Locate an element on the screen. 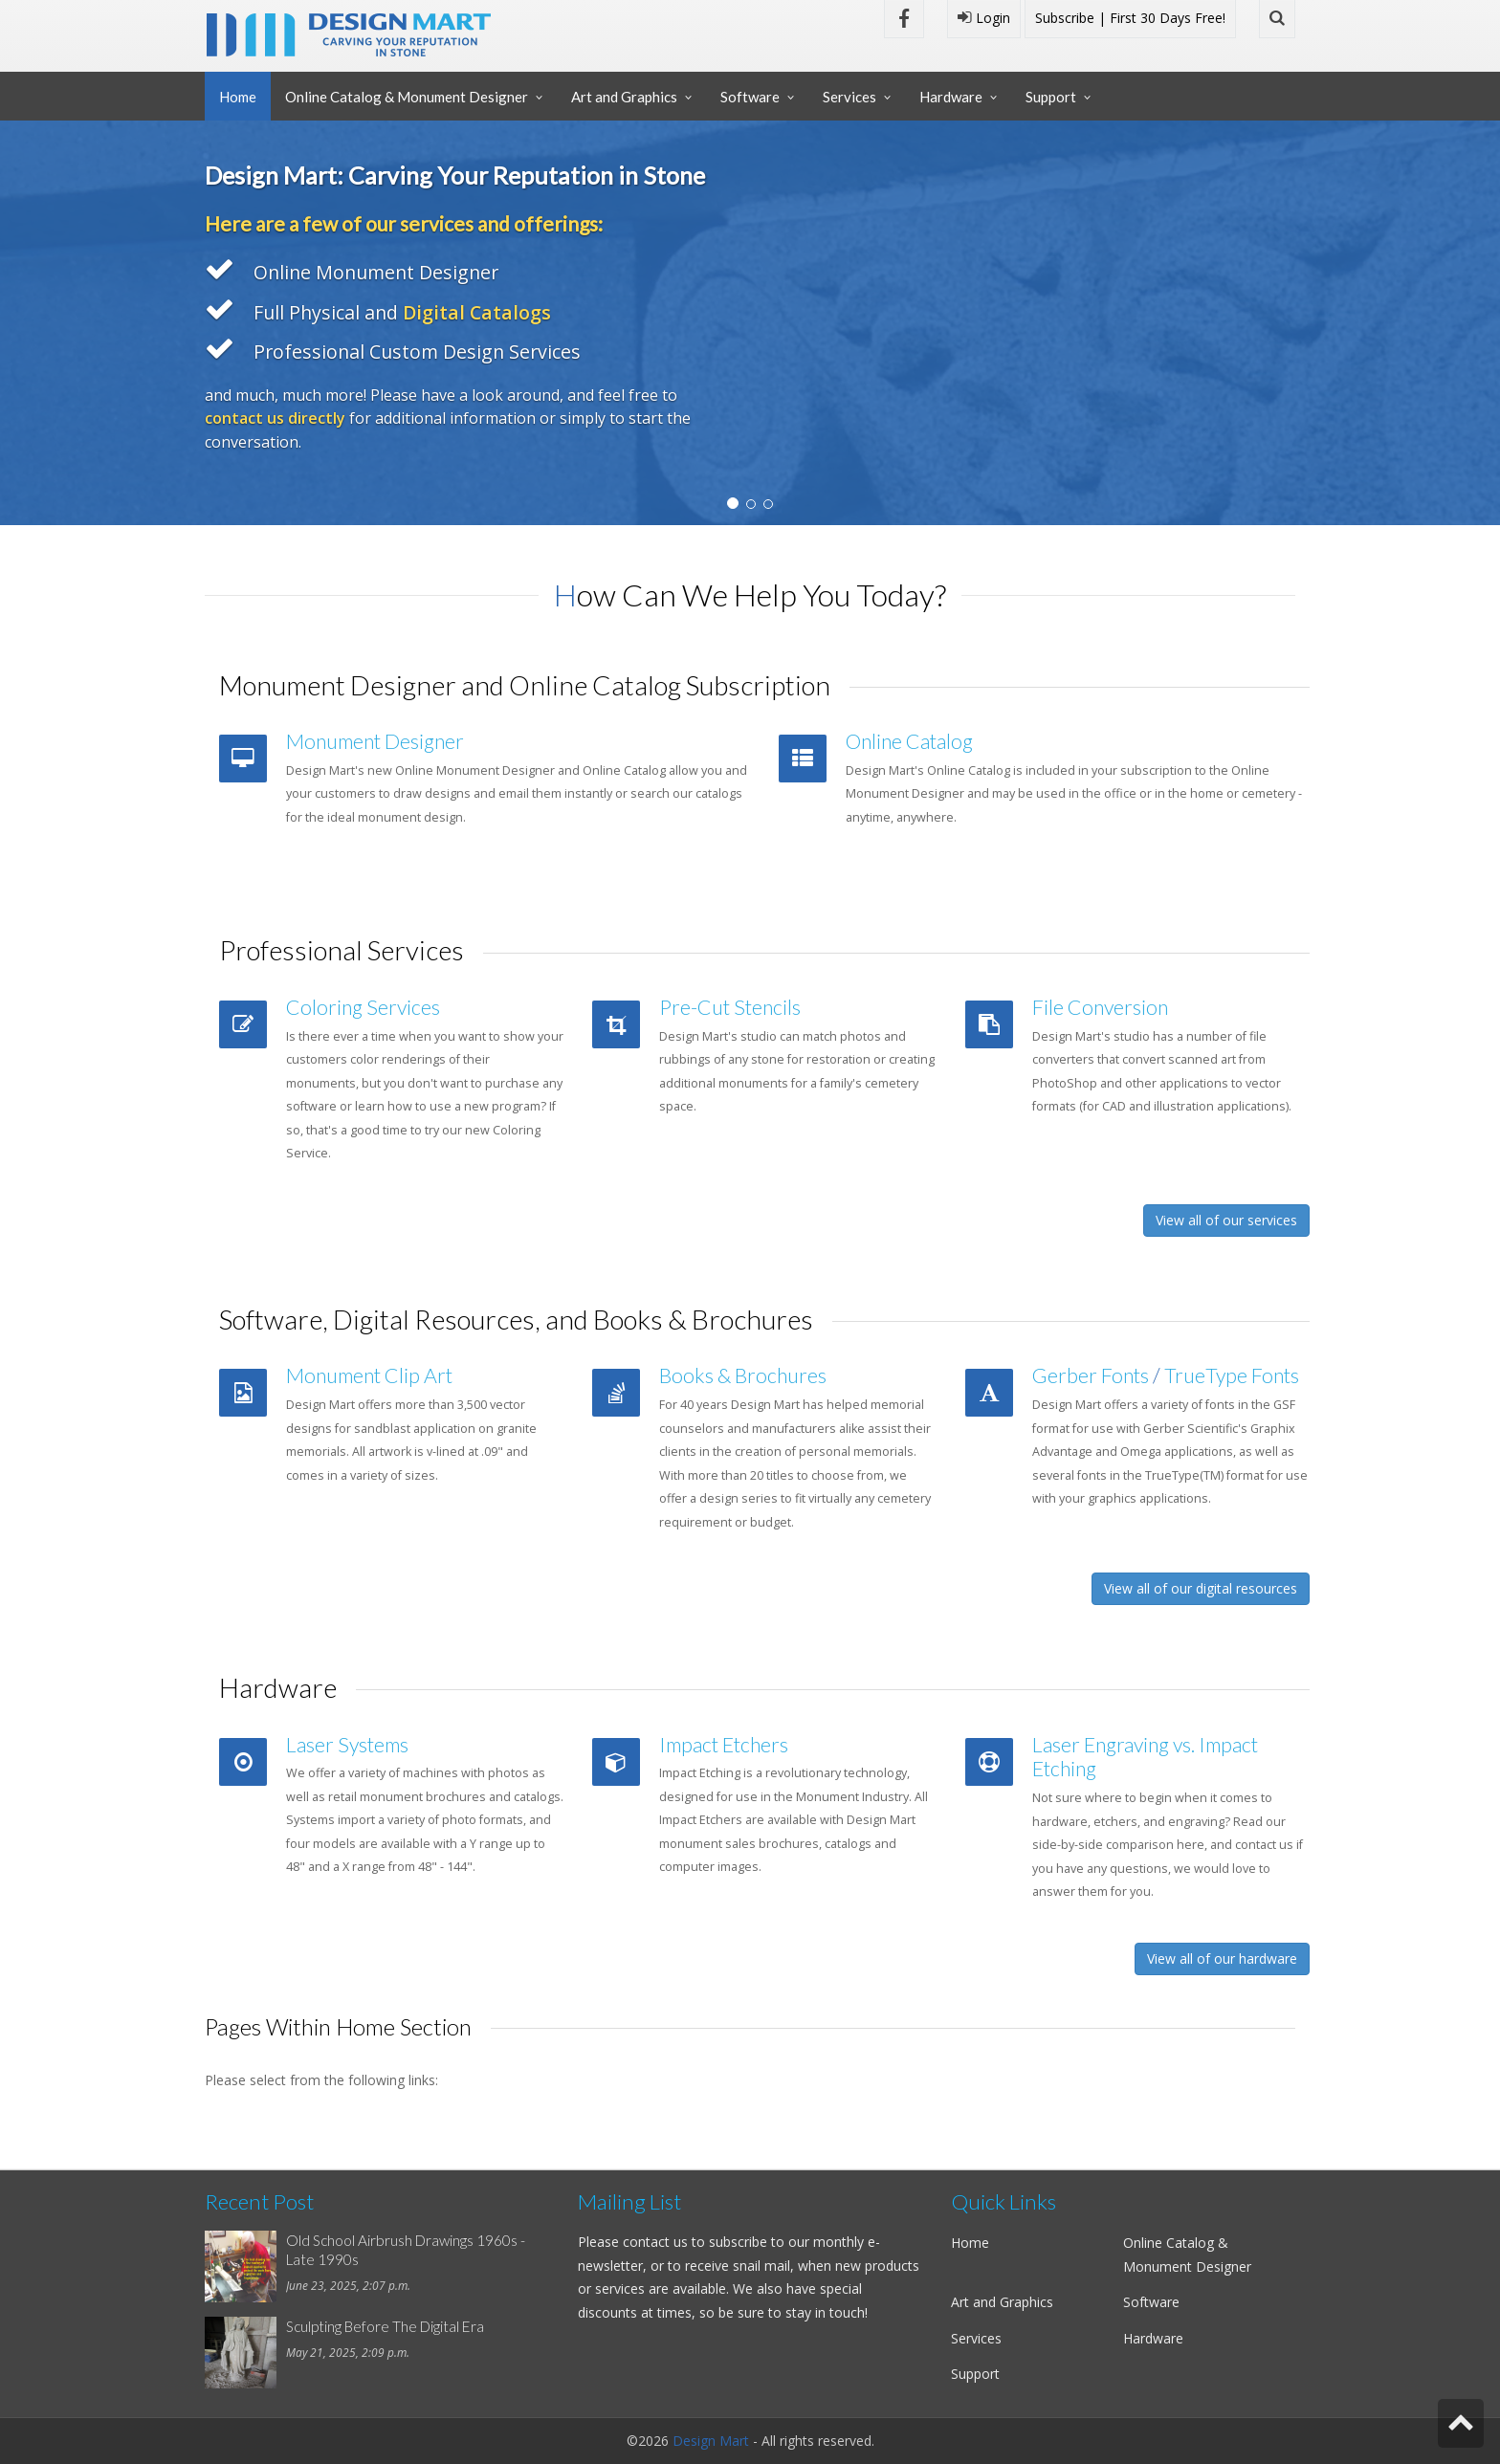  Hardware is located at coordinates (950, 96).